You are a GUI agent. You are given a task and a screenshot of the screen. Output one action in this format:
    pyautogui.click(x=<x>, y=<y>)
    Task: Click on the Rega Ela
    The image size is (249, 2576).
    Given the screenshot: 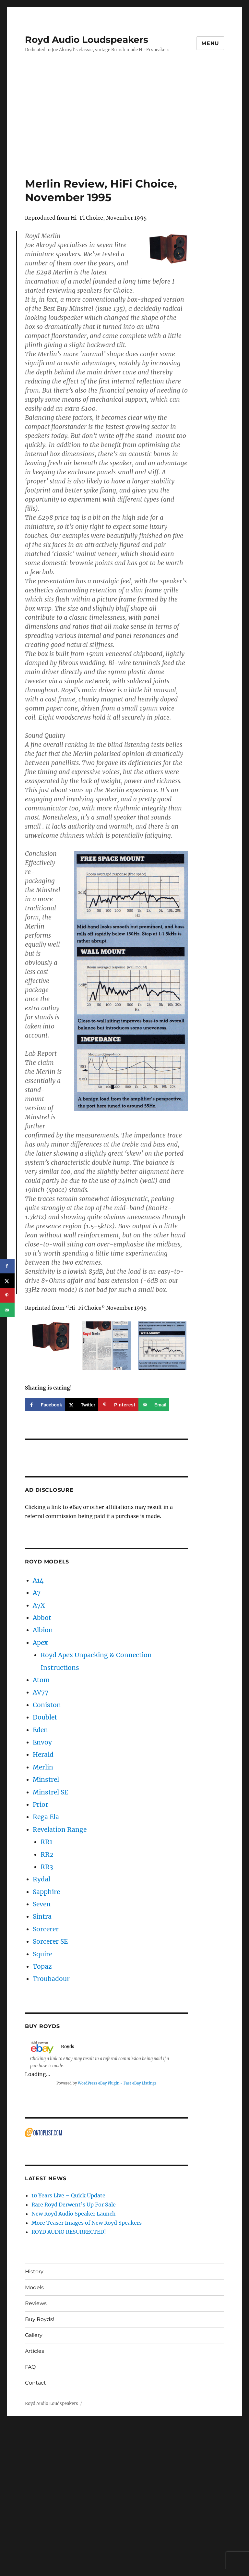 What is the action you would take?
    pyautogui.click(x=46, y=1817)
    